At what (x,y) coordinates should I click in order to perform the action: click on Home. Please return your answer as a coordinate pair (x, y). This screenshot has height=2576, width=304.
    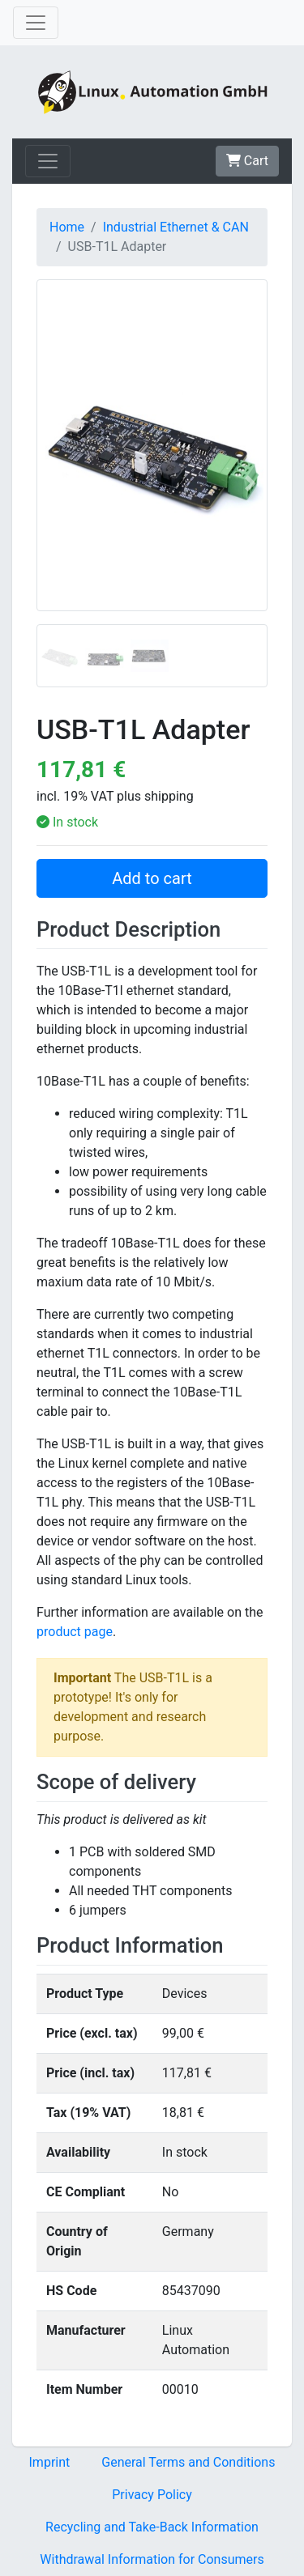
    Looking at the image, I should click on (66, 227).